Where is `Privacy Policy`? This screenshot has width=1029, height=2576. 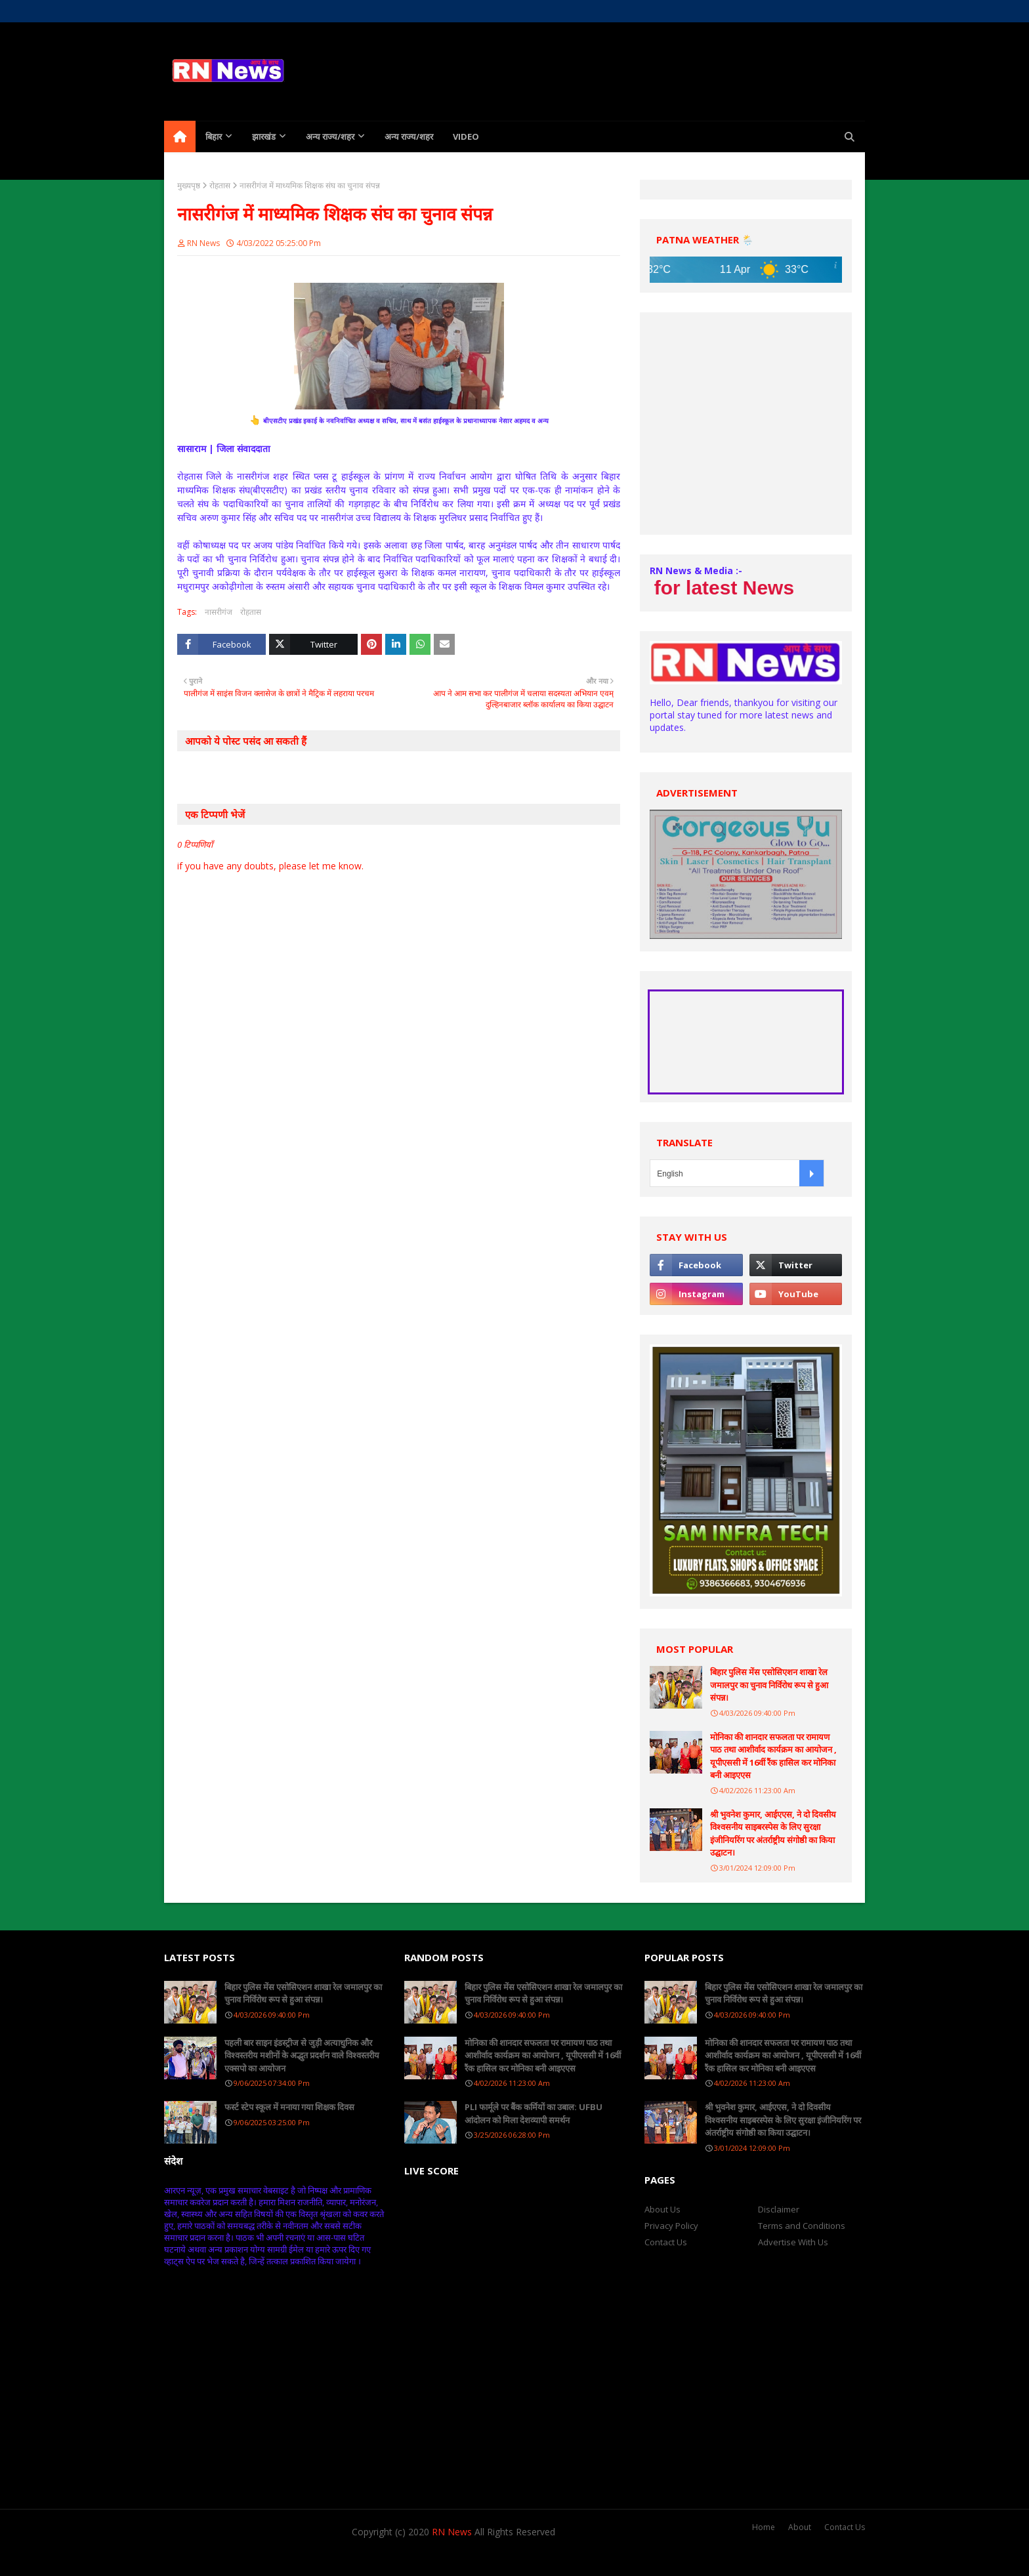 Privacy Policy is located at coordinates (671, 2226).